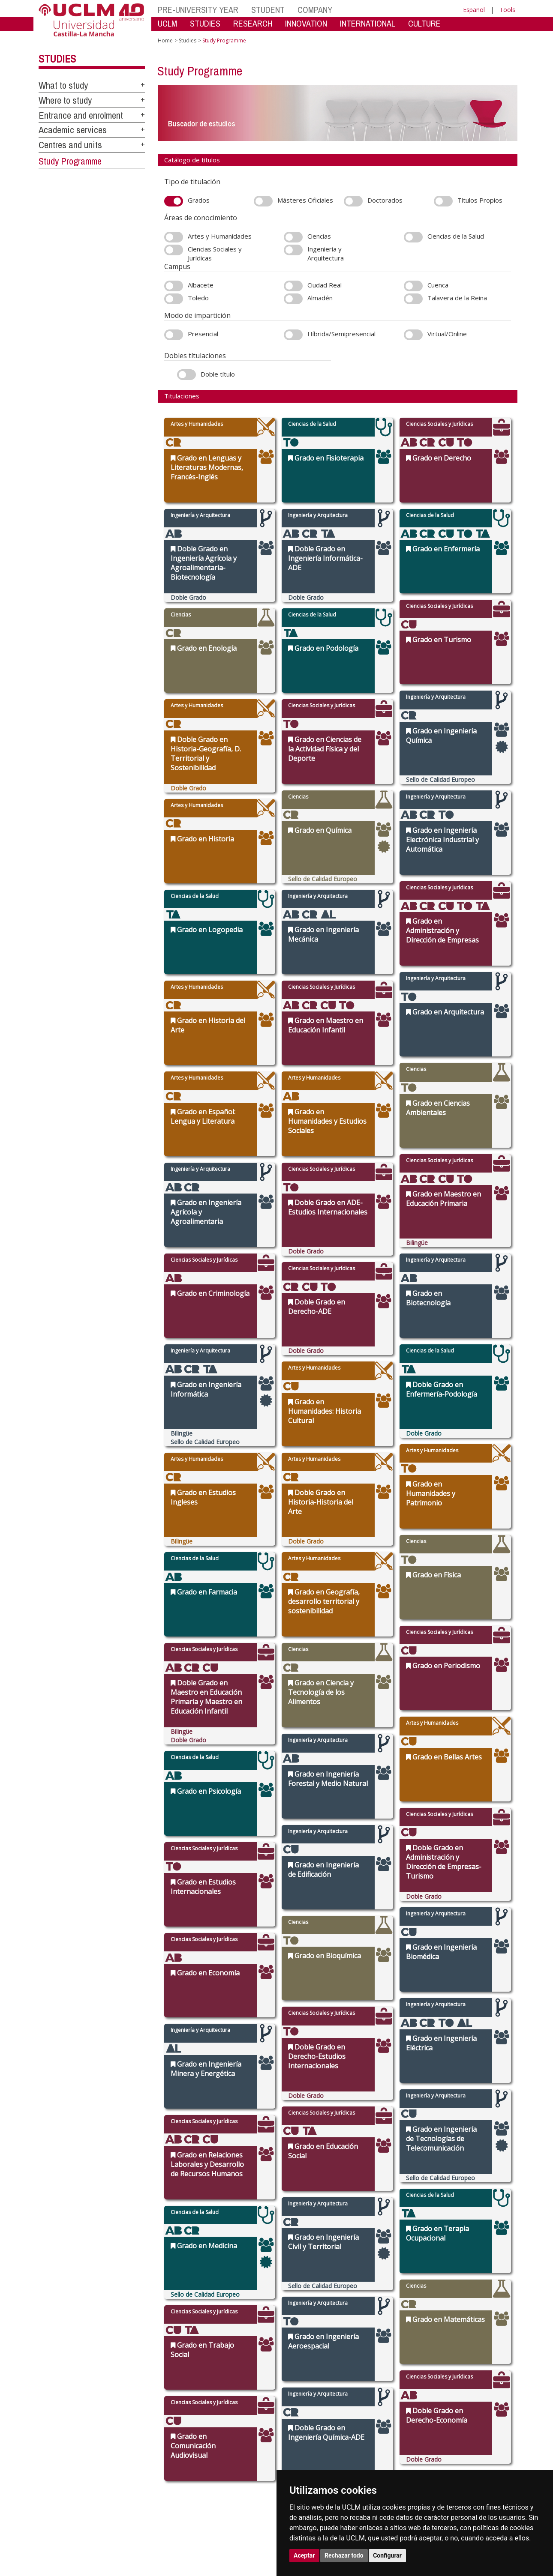 This screenshot has height=2576, width=553. What do you see at coordinates (432, 2455) in the screenshot?
I see `[Instagram]` at bounding box center [432, 2455].